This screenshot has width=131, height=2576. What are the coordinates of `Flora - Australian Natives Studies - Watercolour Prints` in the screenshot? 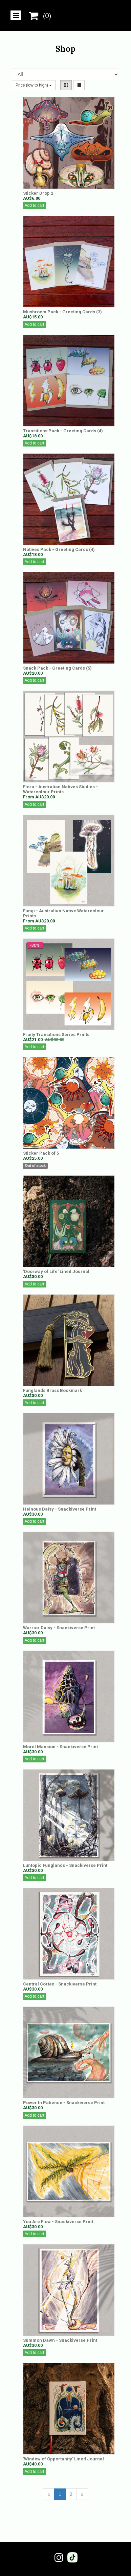 It's located at (60, 789).